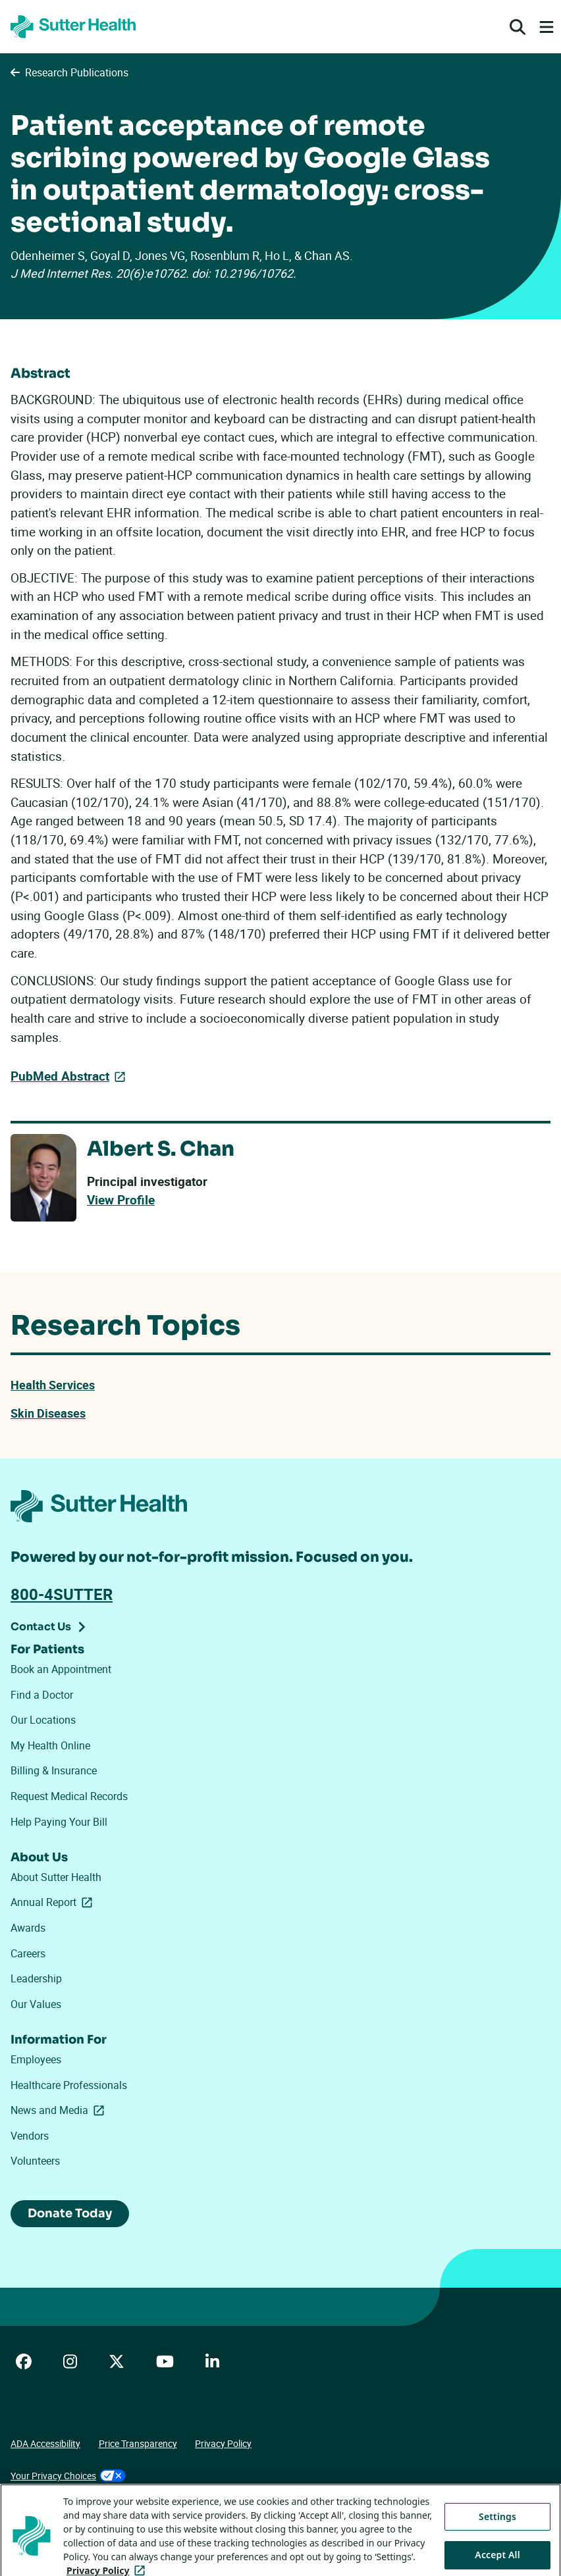 The height and width of the screenshot is (2576, 561). I want to click on Healthcare Professionals, so click(69, 2085).